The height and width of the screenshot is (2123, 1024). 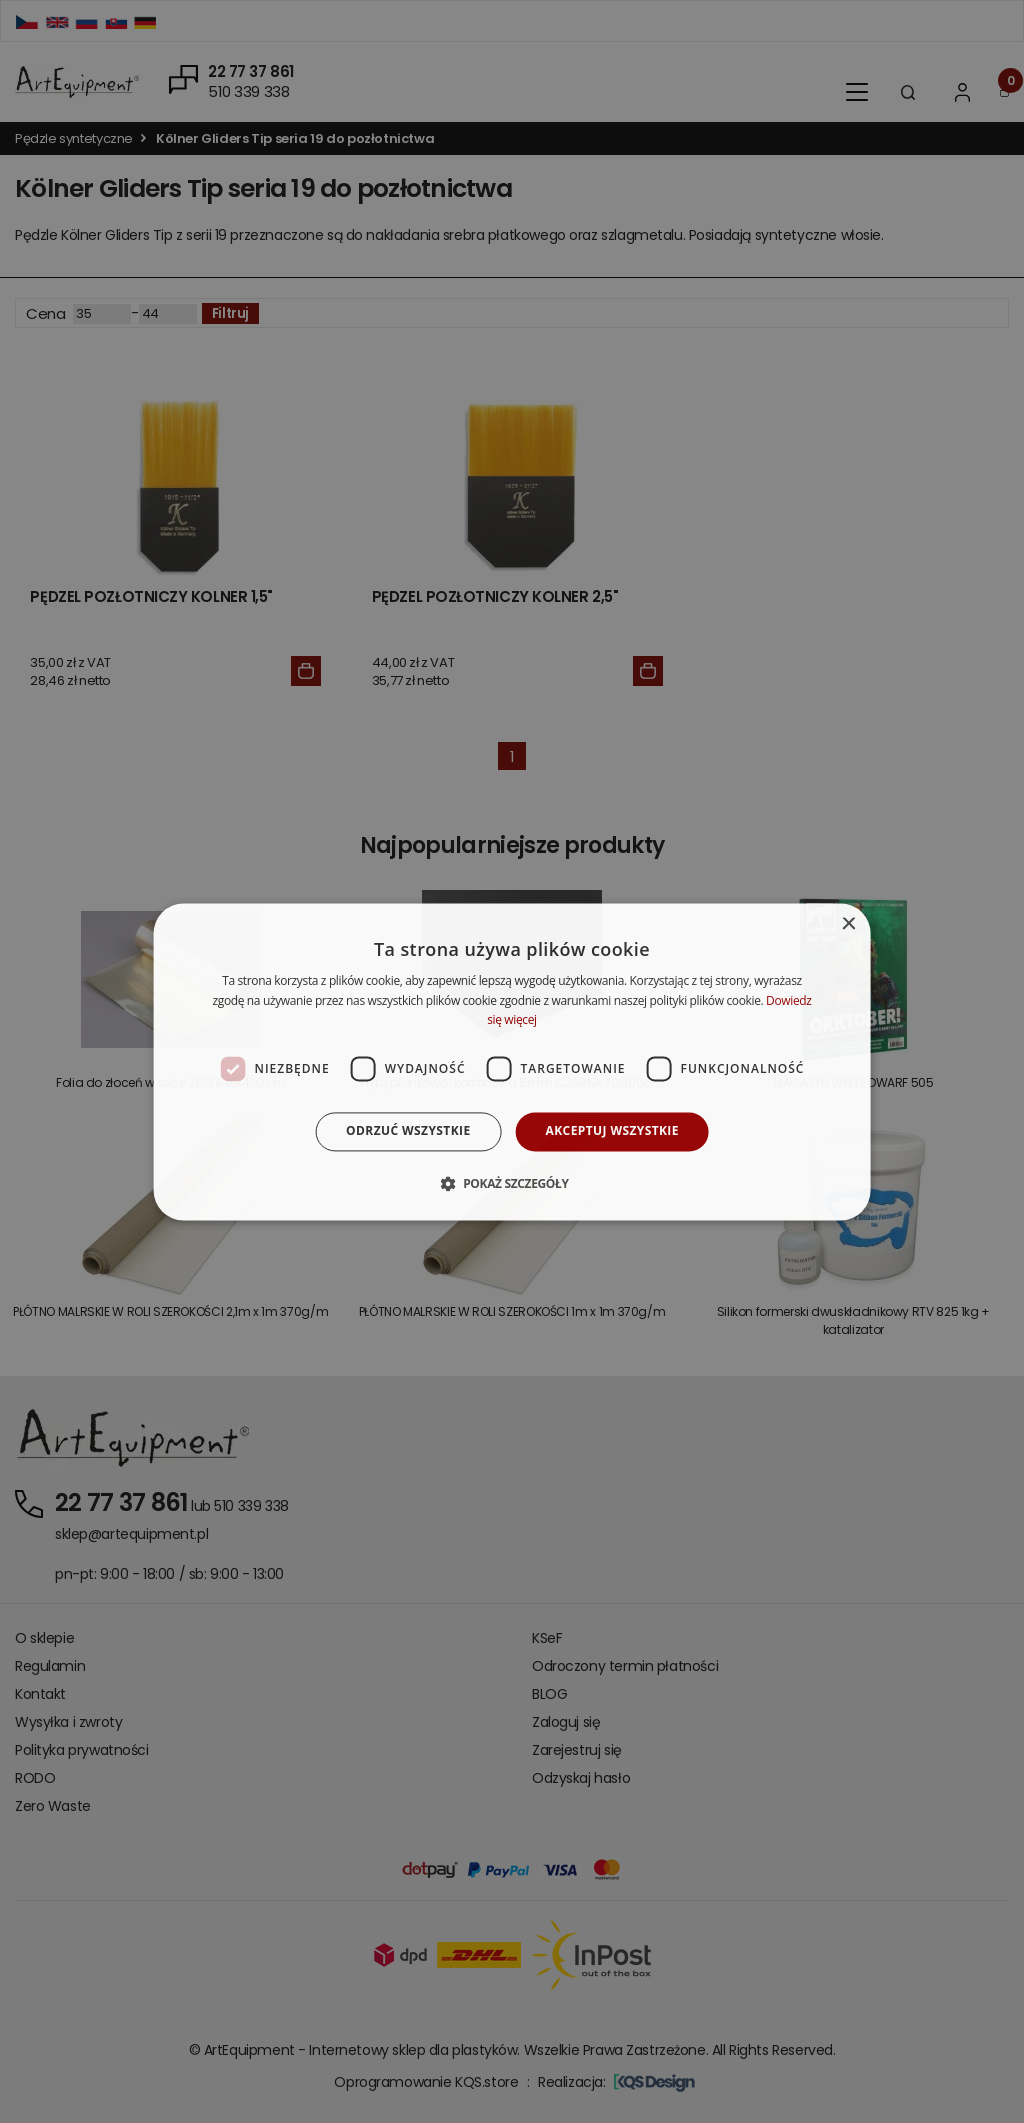 What do you see at coordinates (512, 1061) in the screenshot?
I see `[dialog]` at bounding box center [512, 1061].